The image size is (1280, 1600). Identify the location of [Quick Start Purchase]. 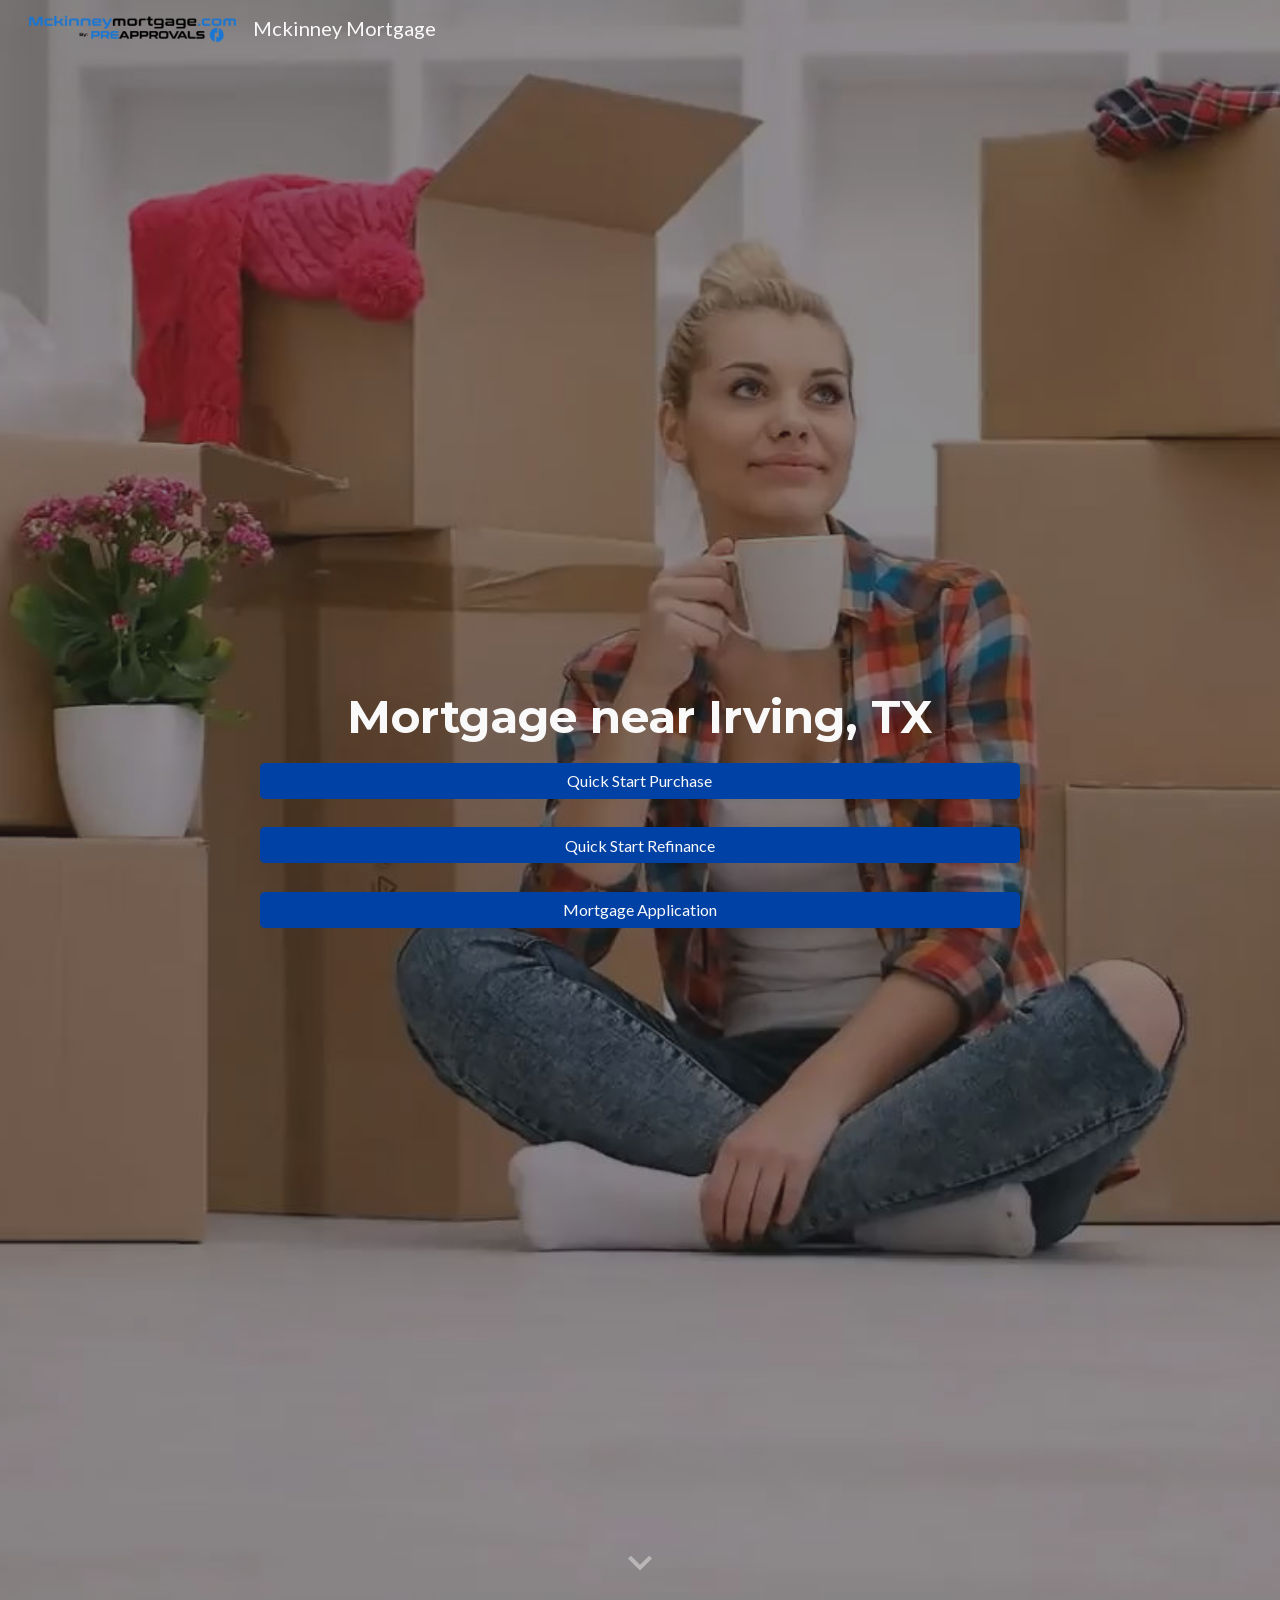
(640, 780).